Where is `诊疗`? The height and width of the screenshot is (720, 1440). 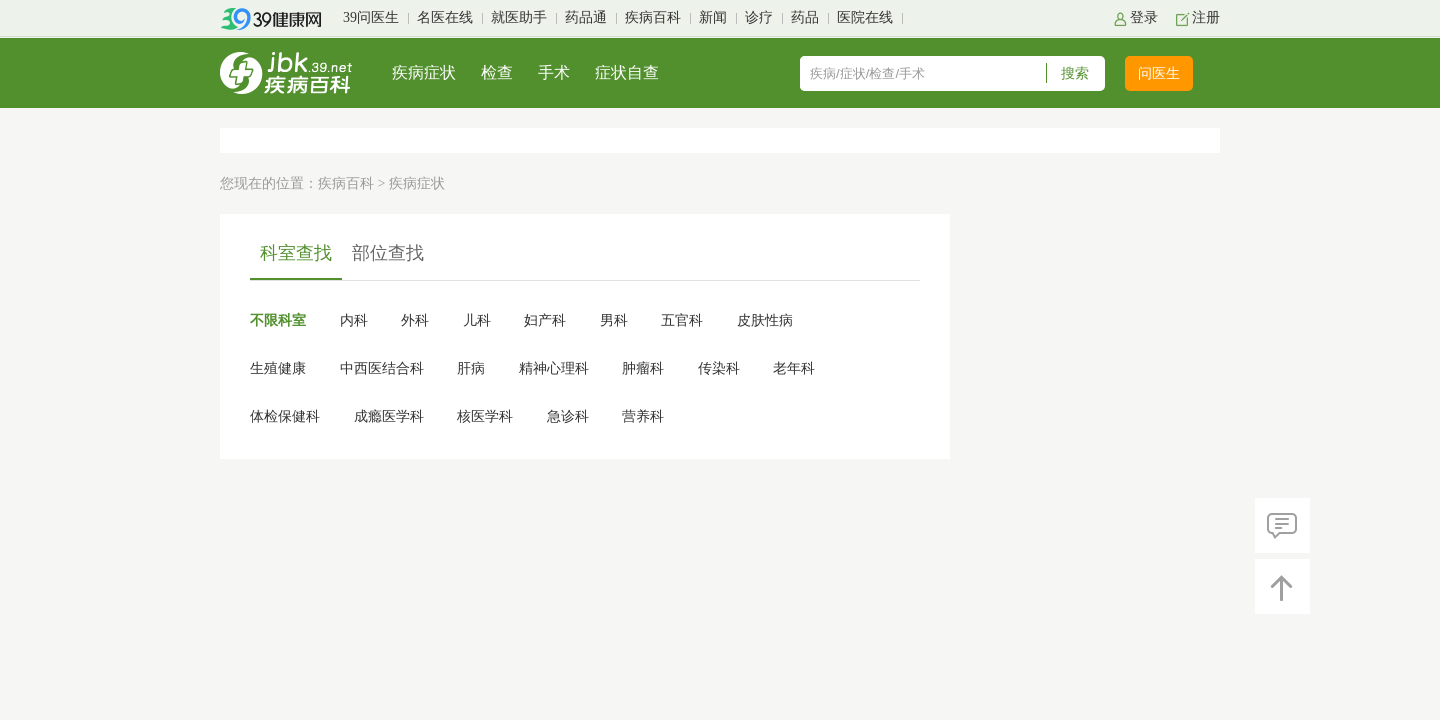
诊疗 is located at coordinates (759, 17).